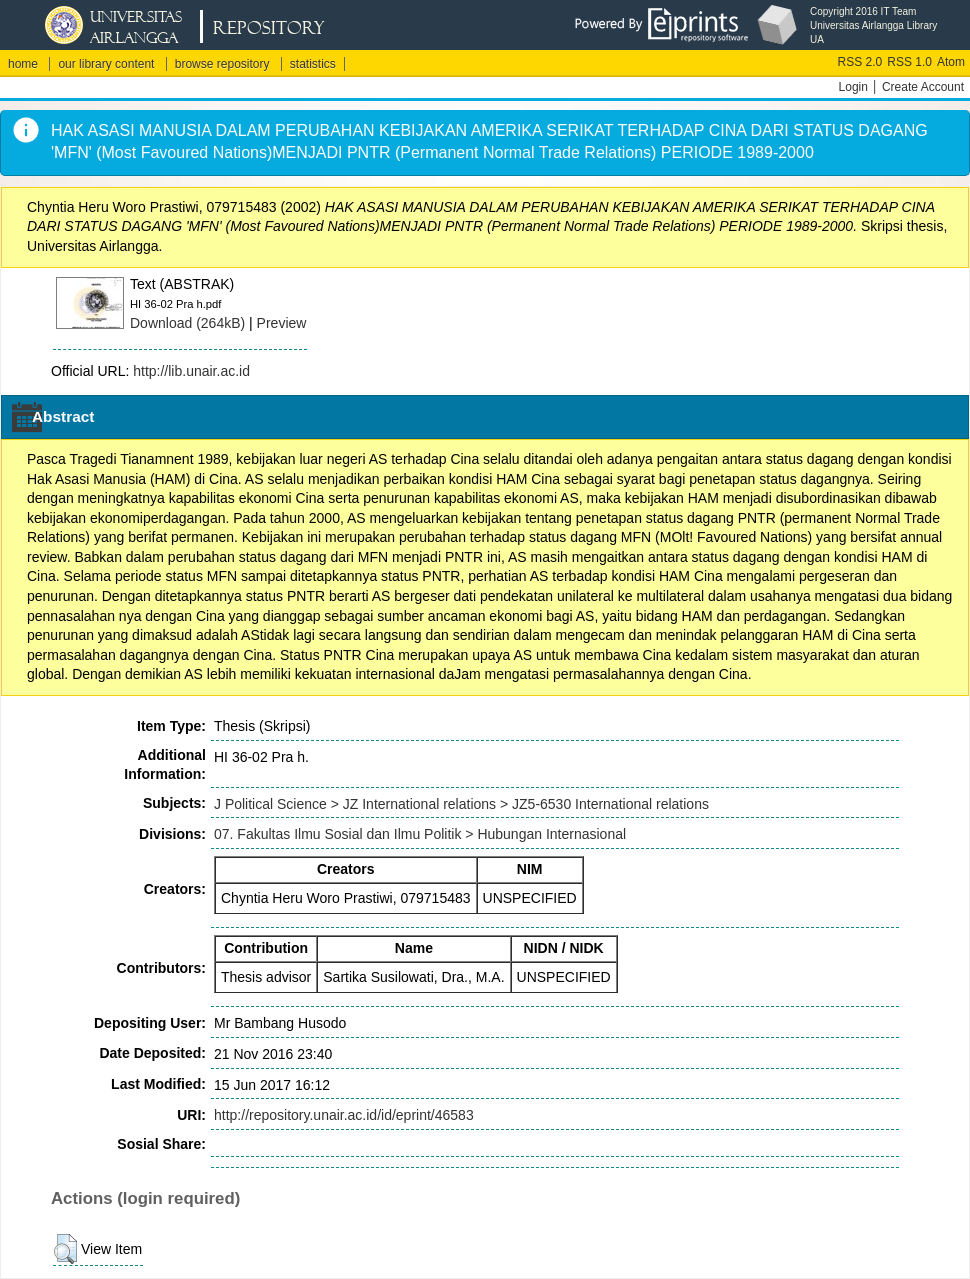 This screenshot has width=970, height=1279. Describe the element at coordinates (344, 1115) in the screenshot. I see `http://repository.unair.ac.id/id/eprint/46583` at that location.